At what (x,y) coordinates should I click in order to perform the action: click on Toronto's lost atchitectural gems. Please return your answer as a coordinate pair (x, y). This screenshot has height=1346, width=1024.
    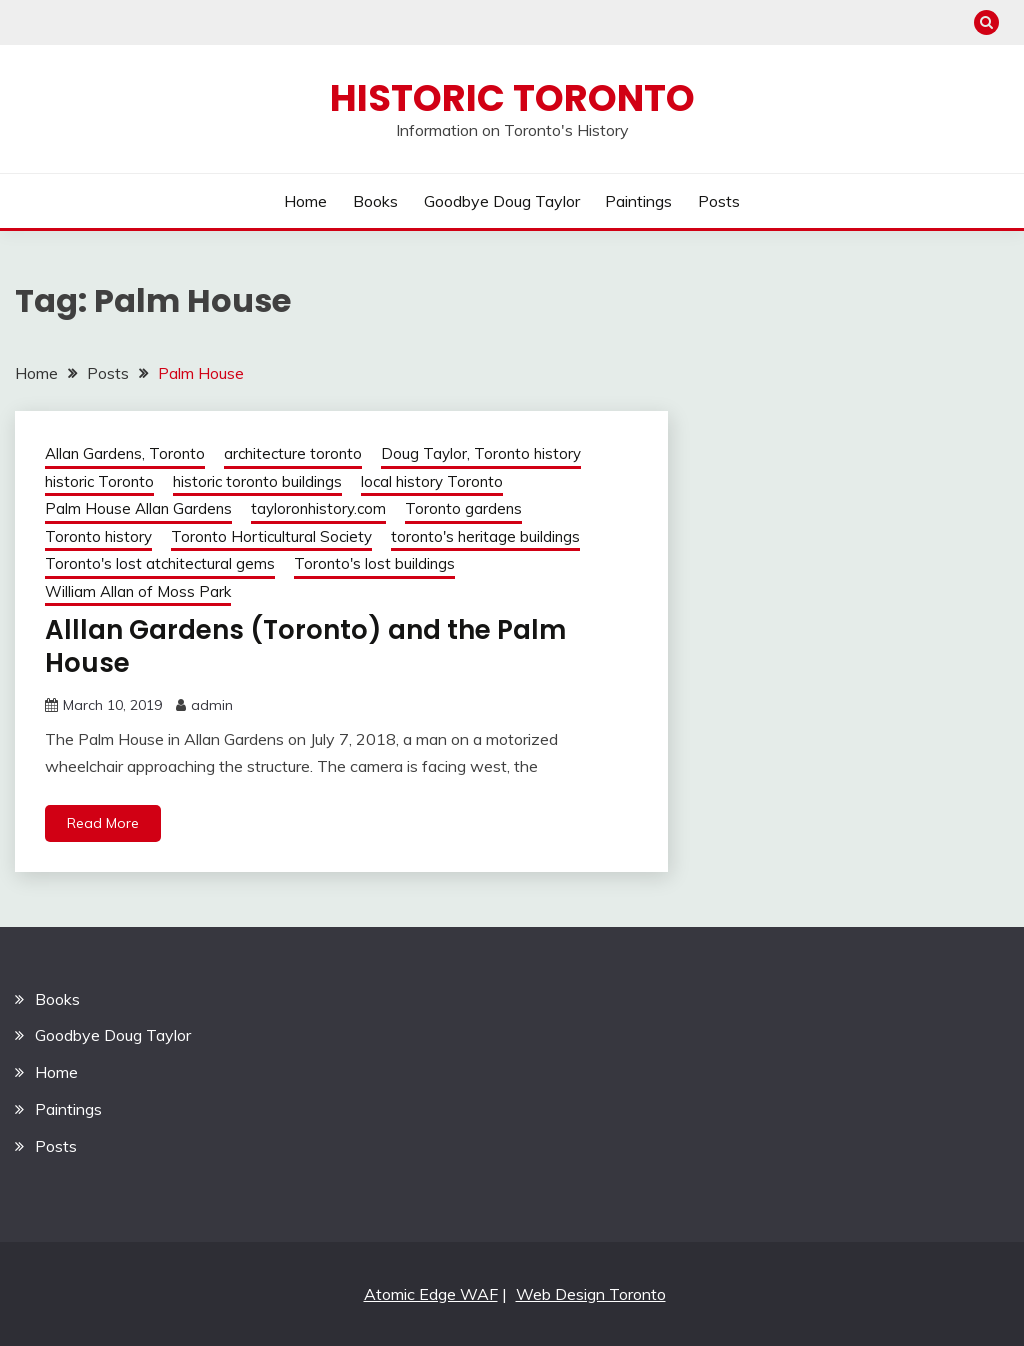
    Looking at the image, I should click on (160, 563).